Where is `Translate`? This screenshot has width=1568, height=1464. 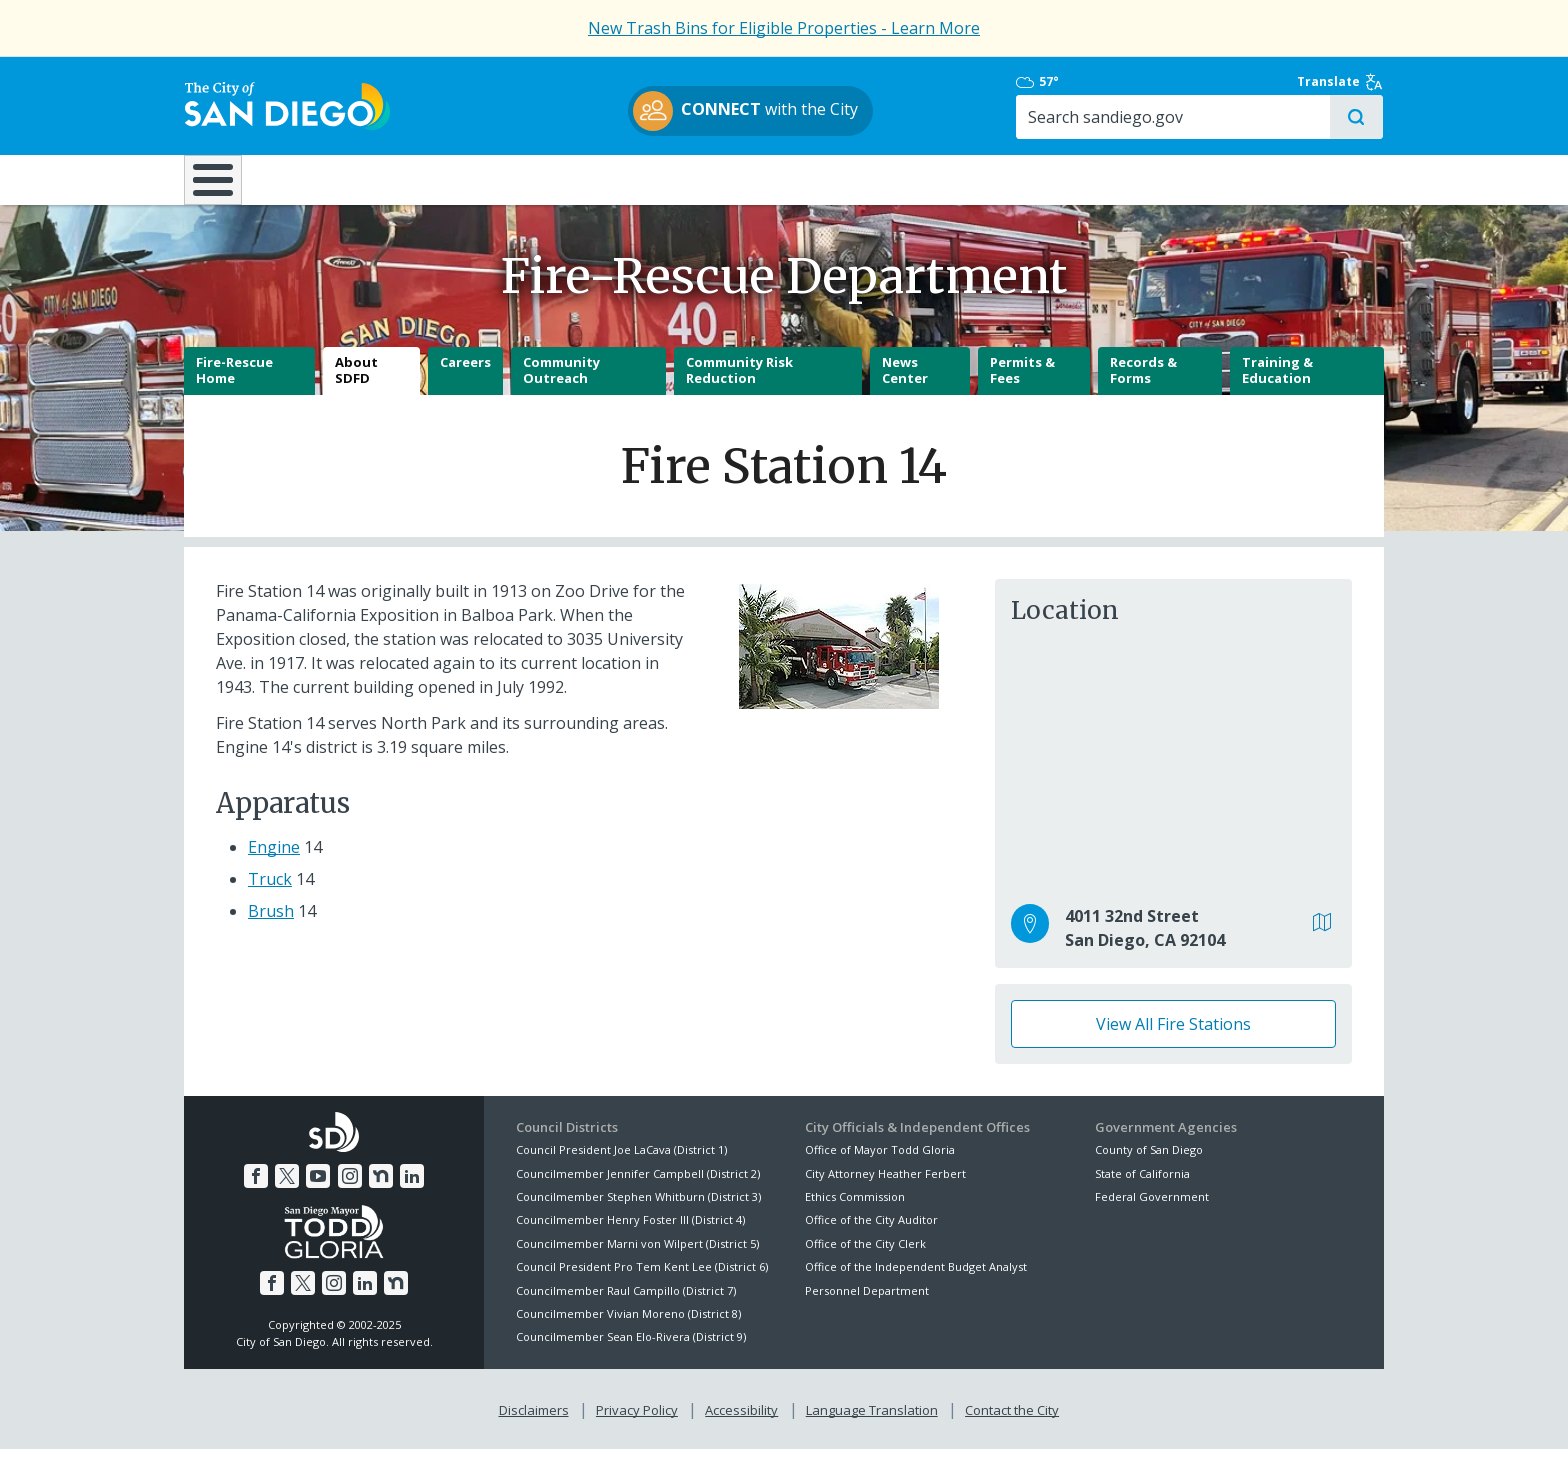 Translate is located at coordinates (1341, 82).